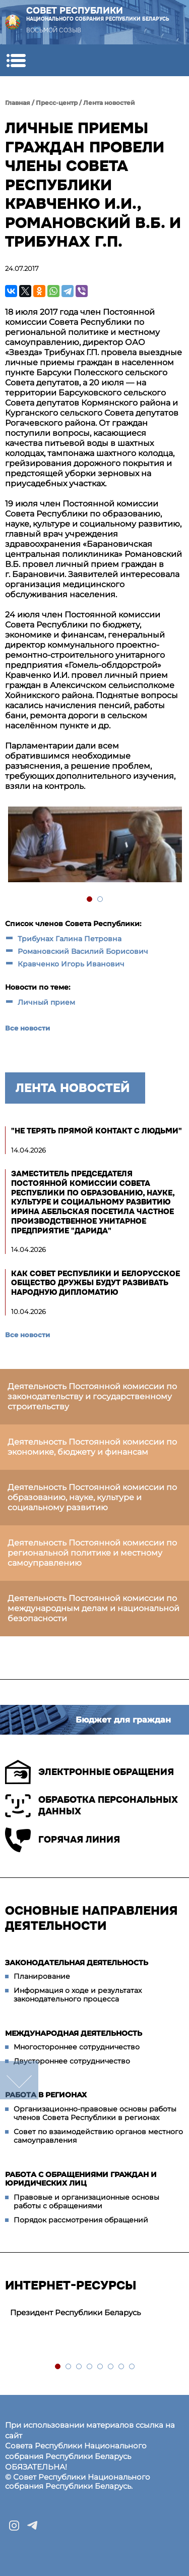 The width and height of the screenshot is (189, 2576). What do you see at coordinates (132, 2367) in the screenshot?
I see `8 [tab]` at bounding box center [132, 2367].